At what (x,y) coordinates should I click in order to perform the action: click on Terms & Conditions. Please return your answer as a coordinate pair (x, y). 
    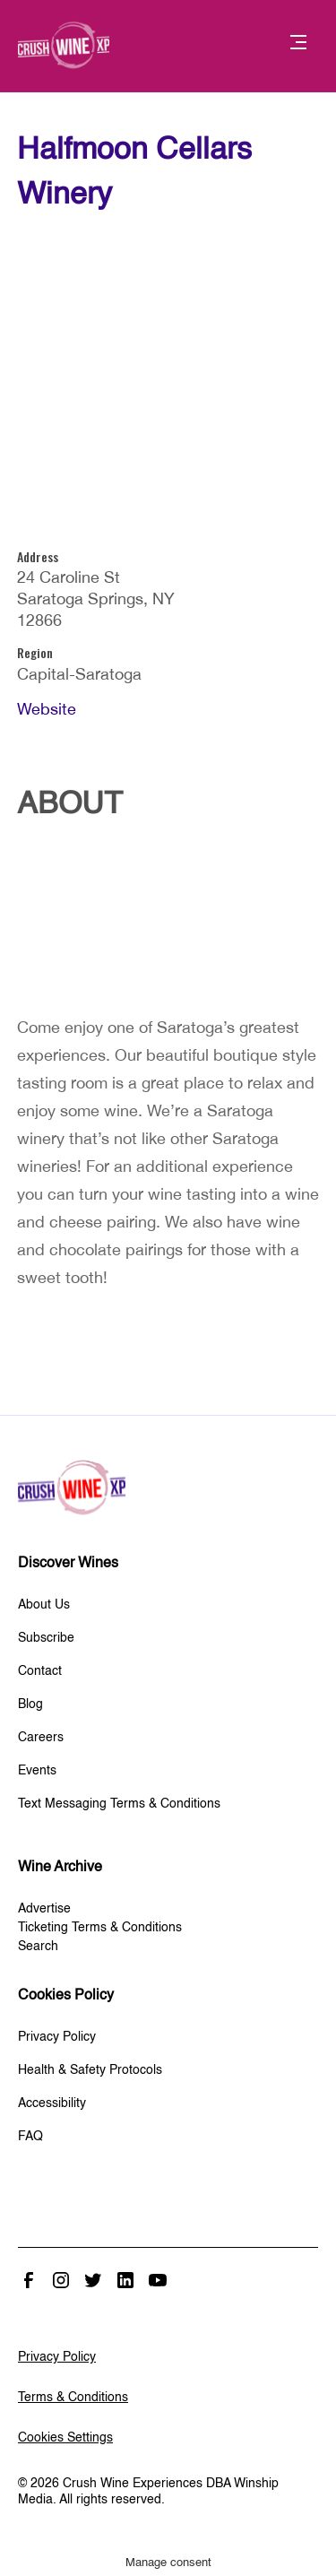
    Looking at the image, I should click on (73, 2397).